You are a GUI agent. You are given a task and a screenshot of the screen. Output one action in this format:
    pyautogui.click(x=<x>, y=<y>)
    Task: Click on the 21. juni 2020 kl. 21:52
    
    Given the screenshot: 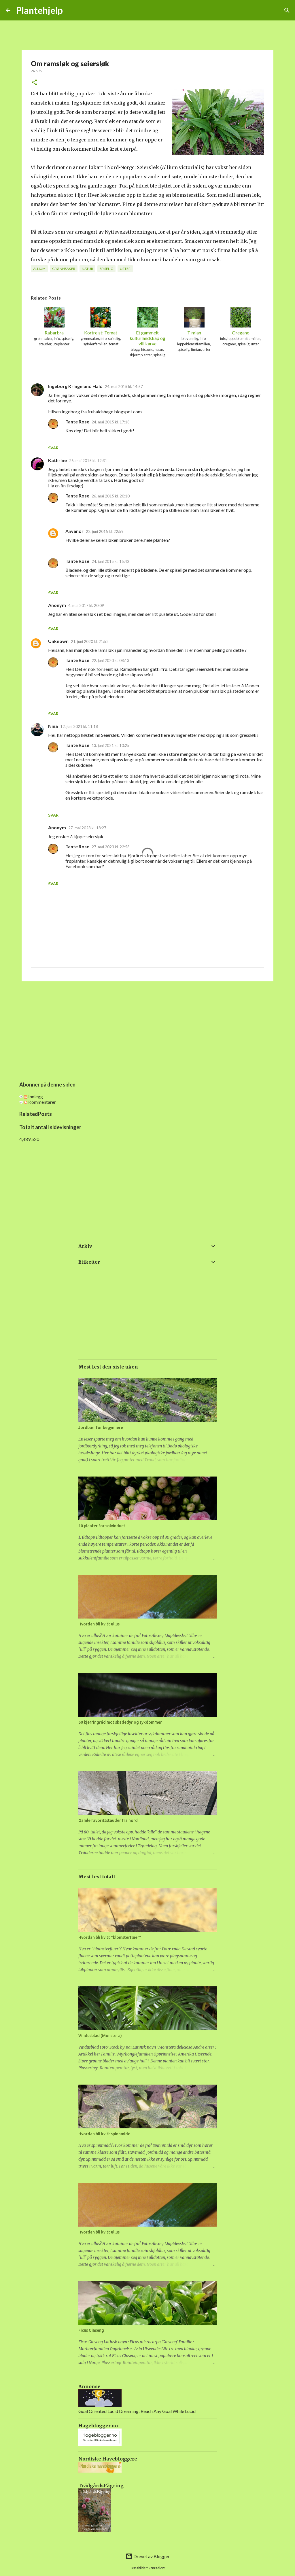 What is the action you would take?
    pyautogui.click(x=90, y=641)
    